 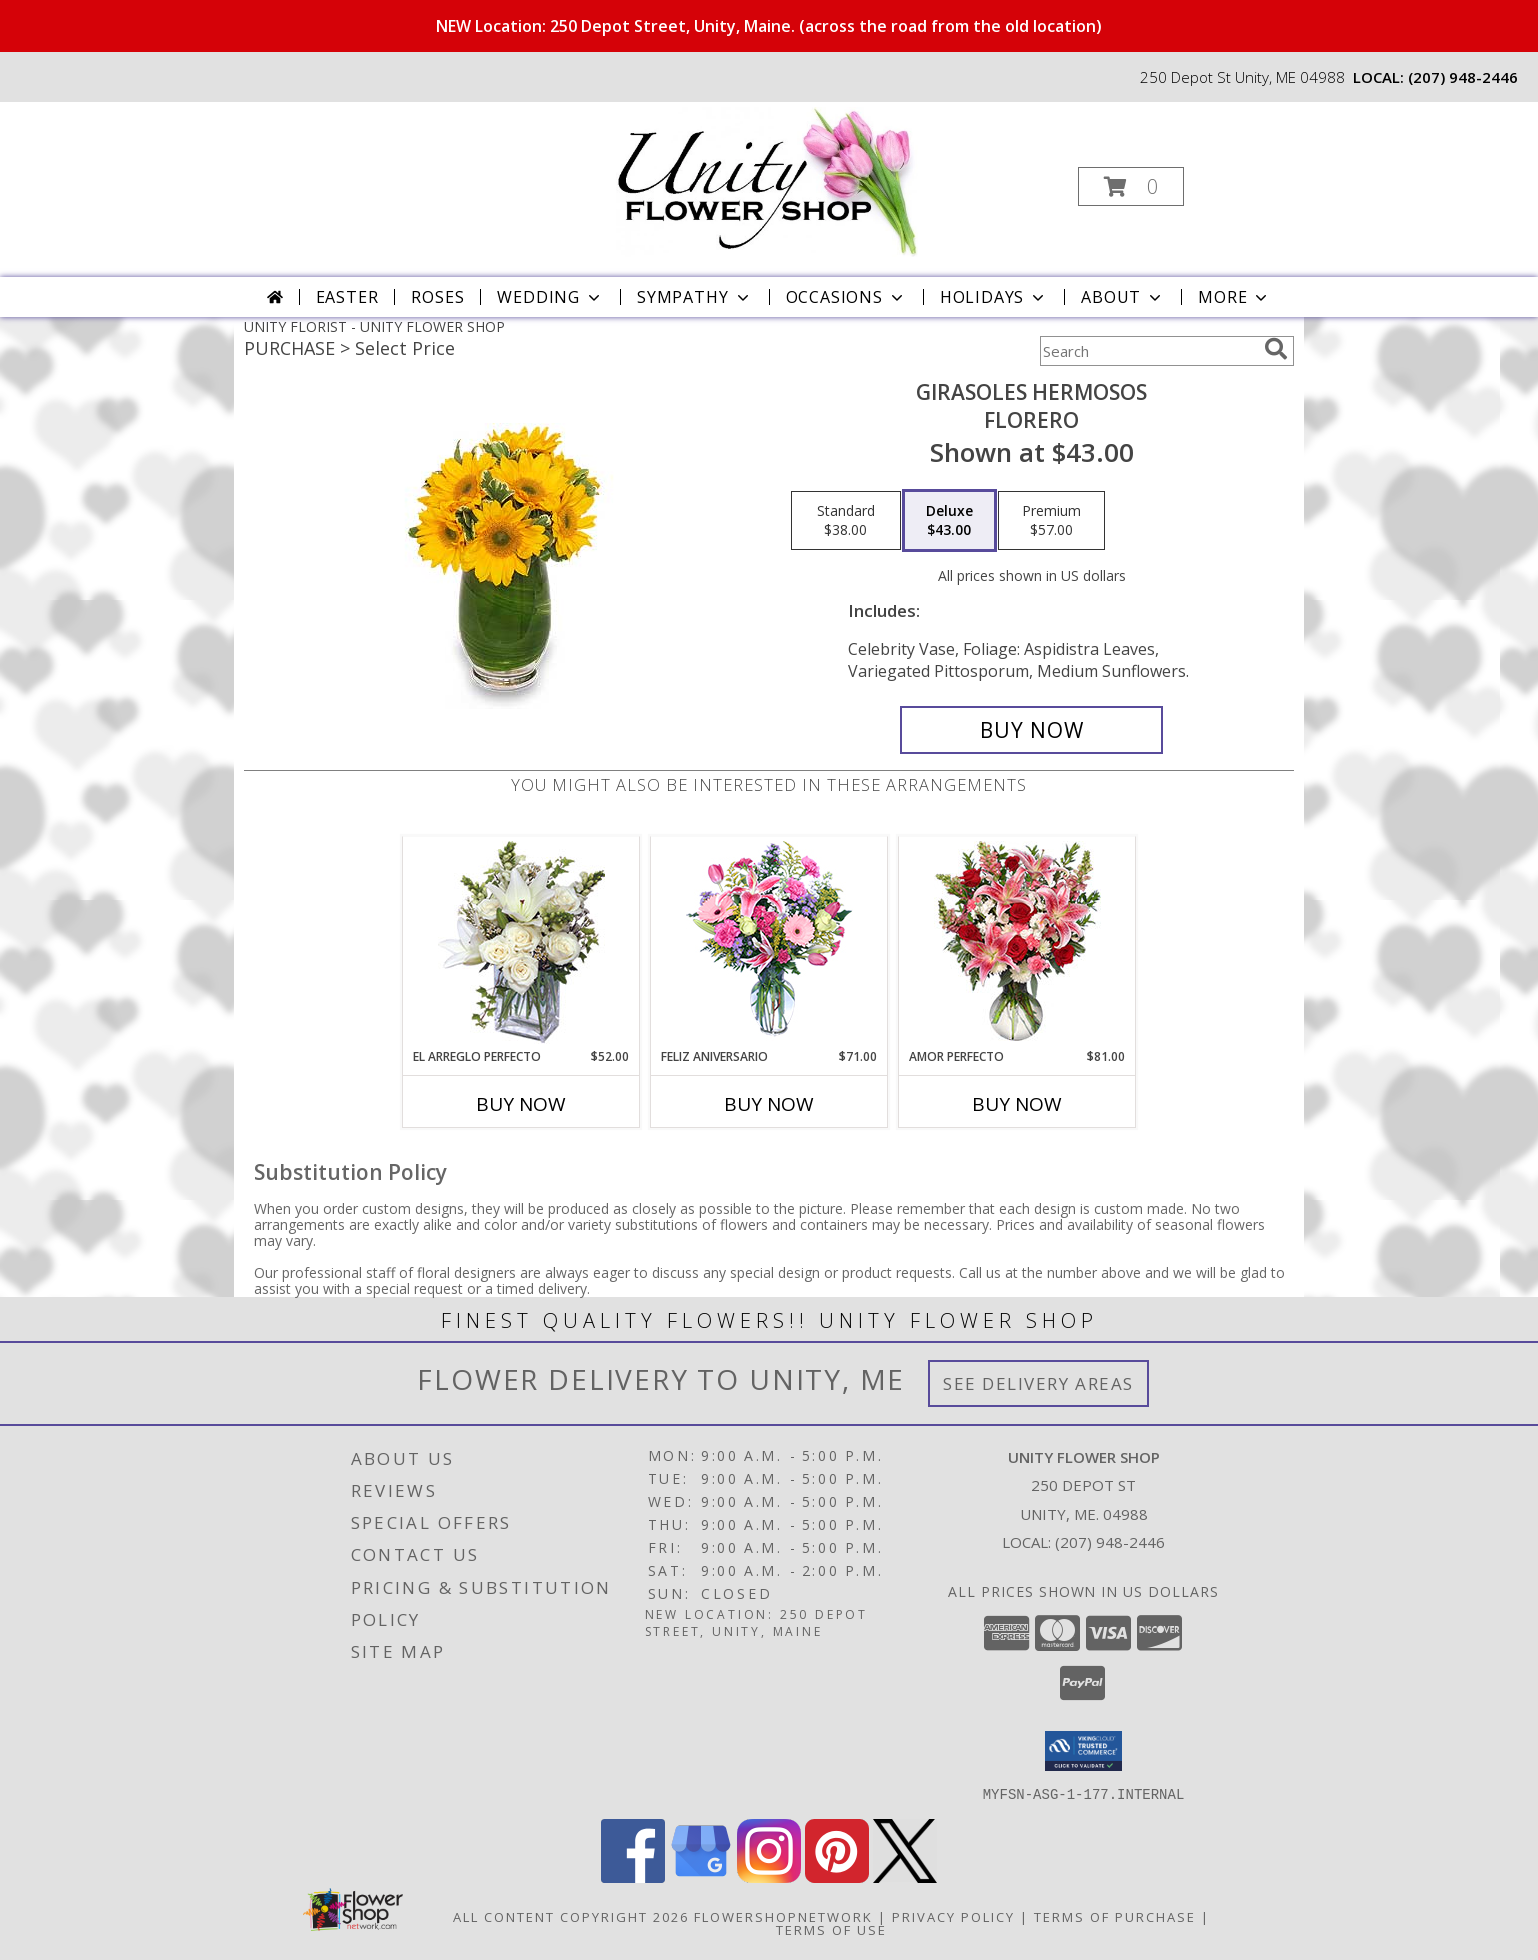 I want to click on [View our Instagram], so click(x=769, y=1876).